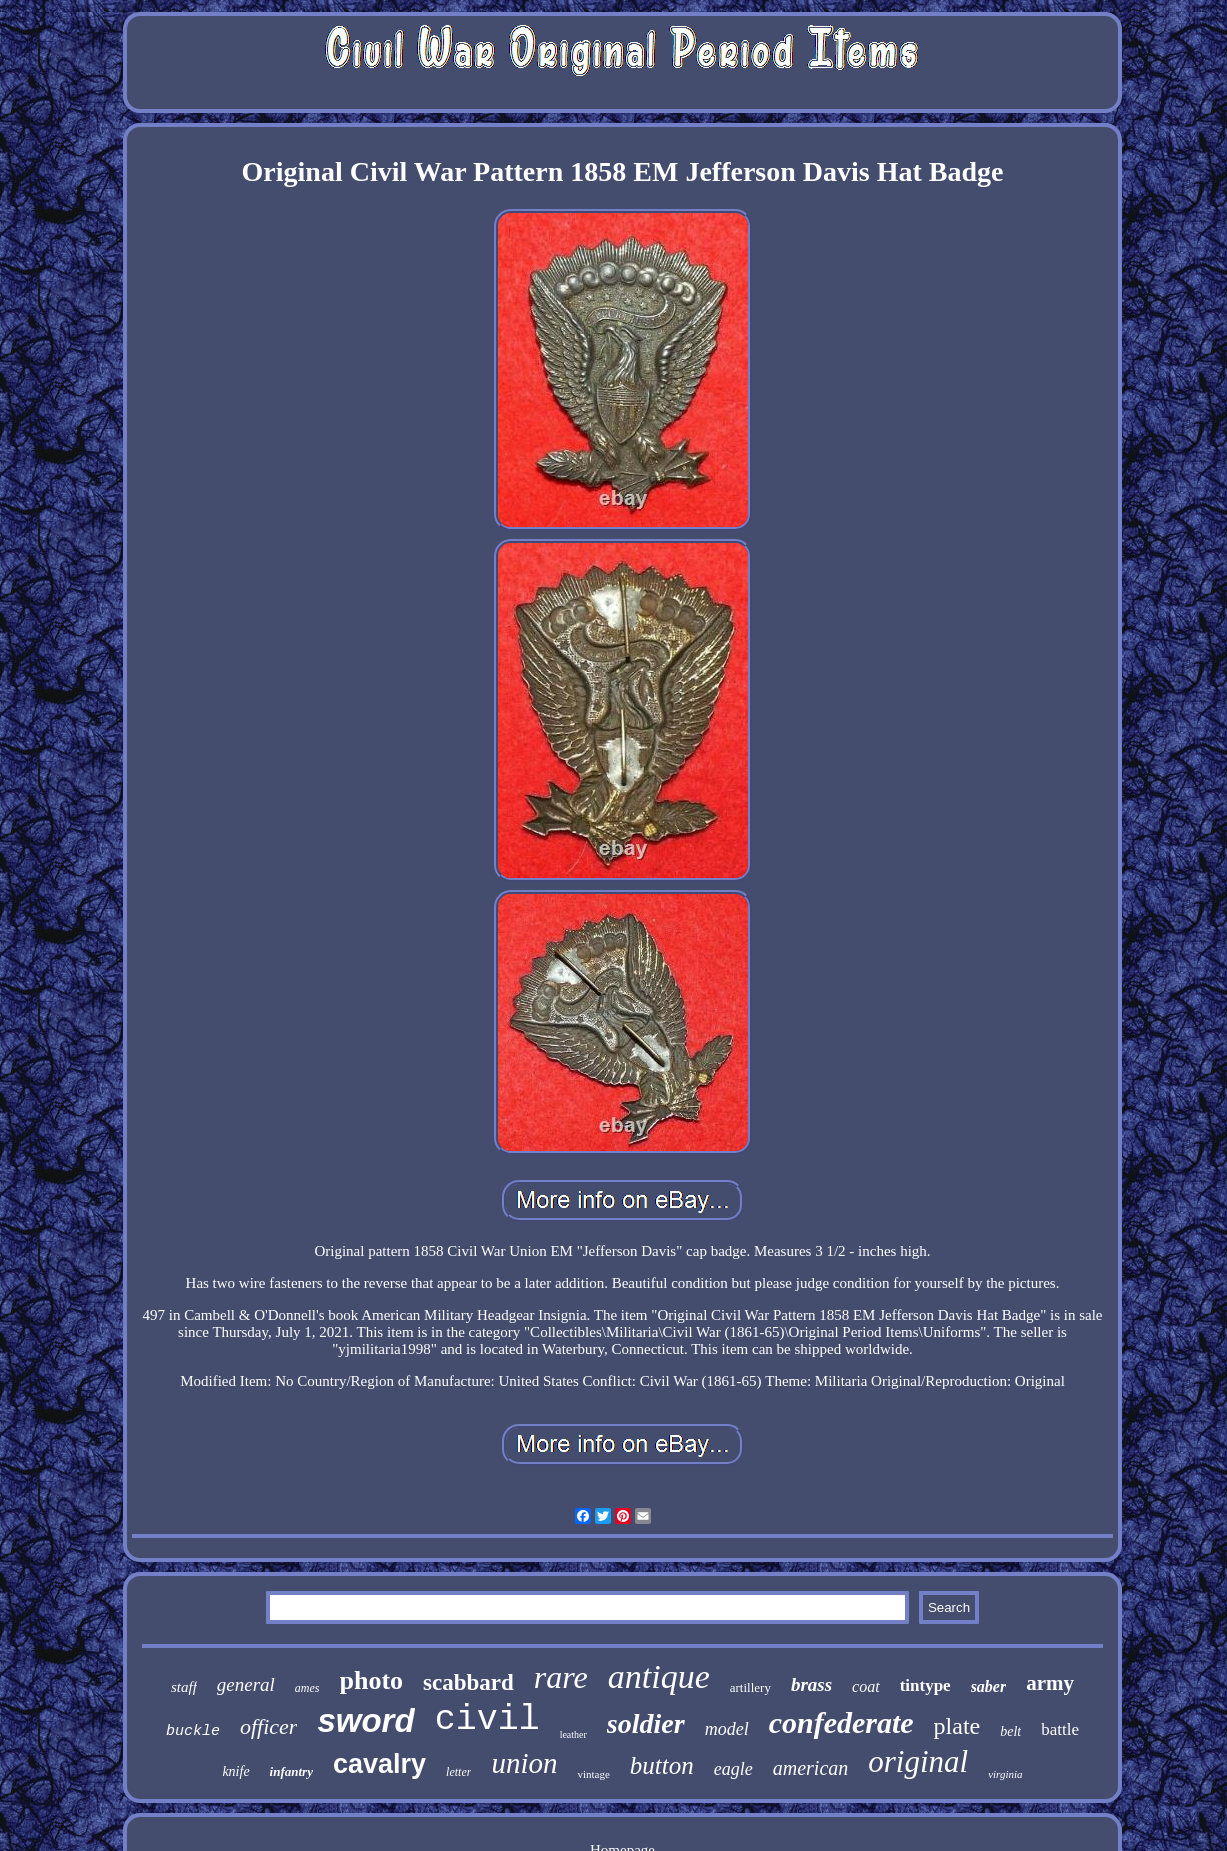 This screenshot has height=1851, width=1227. What do you see at coordinates (811, 1684) in the screenshot?
I see `brass` at bounding box center [811, 1684].